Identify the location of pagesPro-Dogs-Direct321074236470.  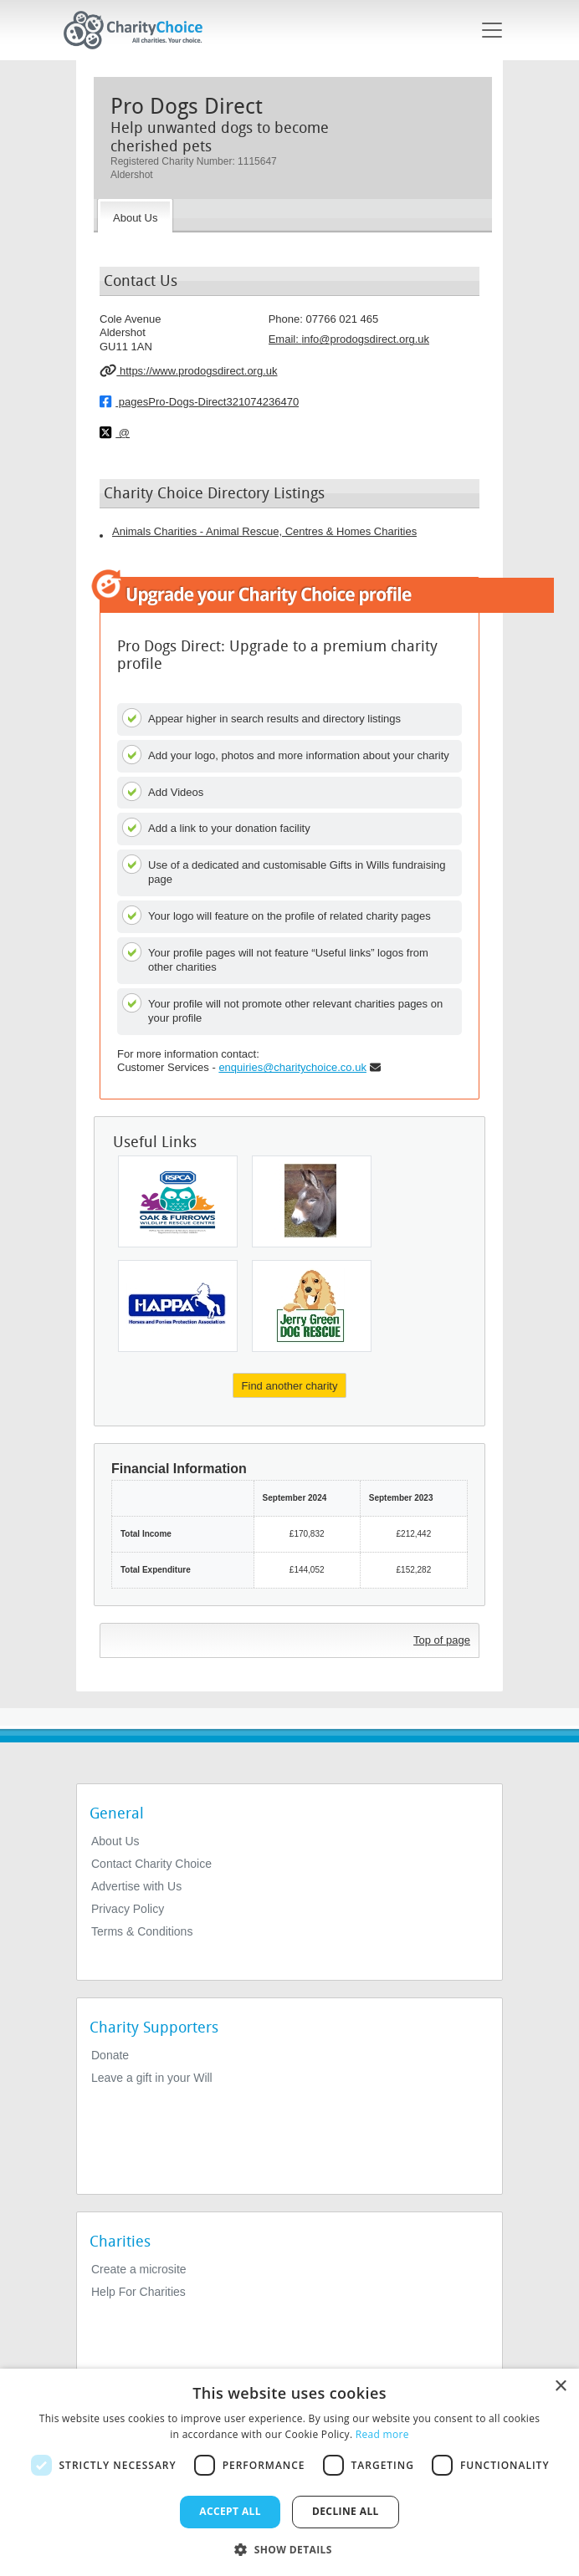
(199, 401).